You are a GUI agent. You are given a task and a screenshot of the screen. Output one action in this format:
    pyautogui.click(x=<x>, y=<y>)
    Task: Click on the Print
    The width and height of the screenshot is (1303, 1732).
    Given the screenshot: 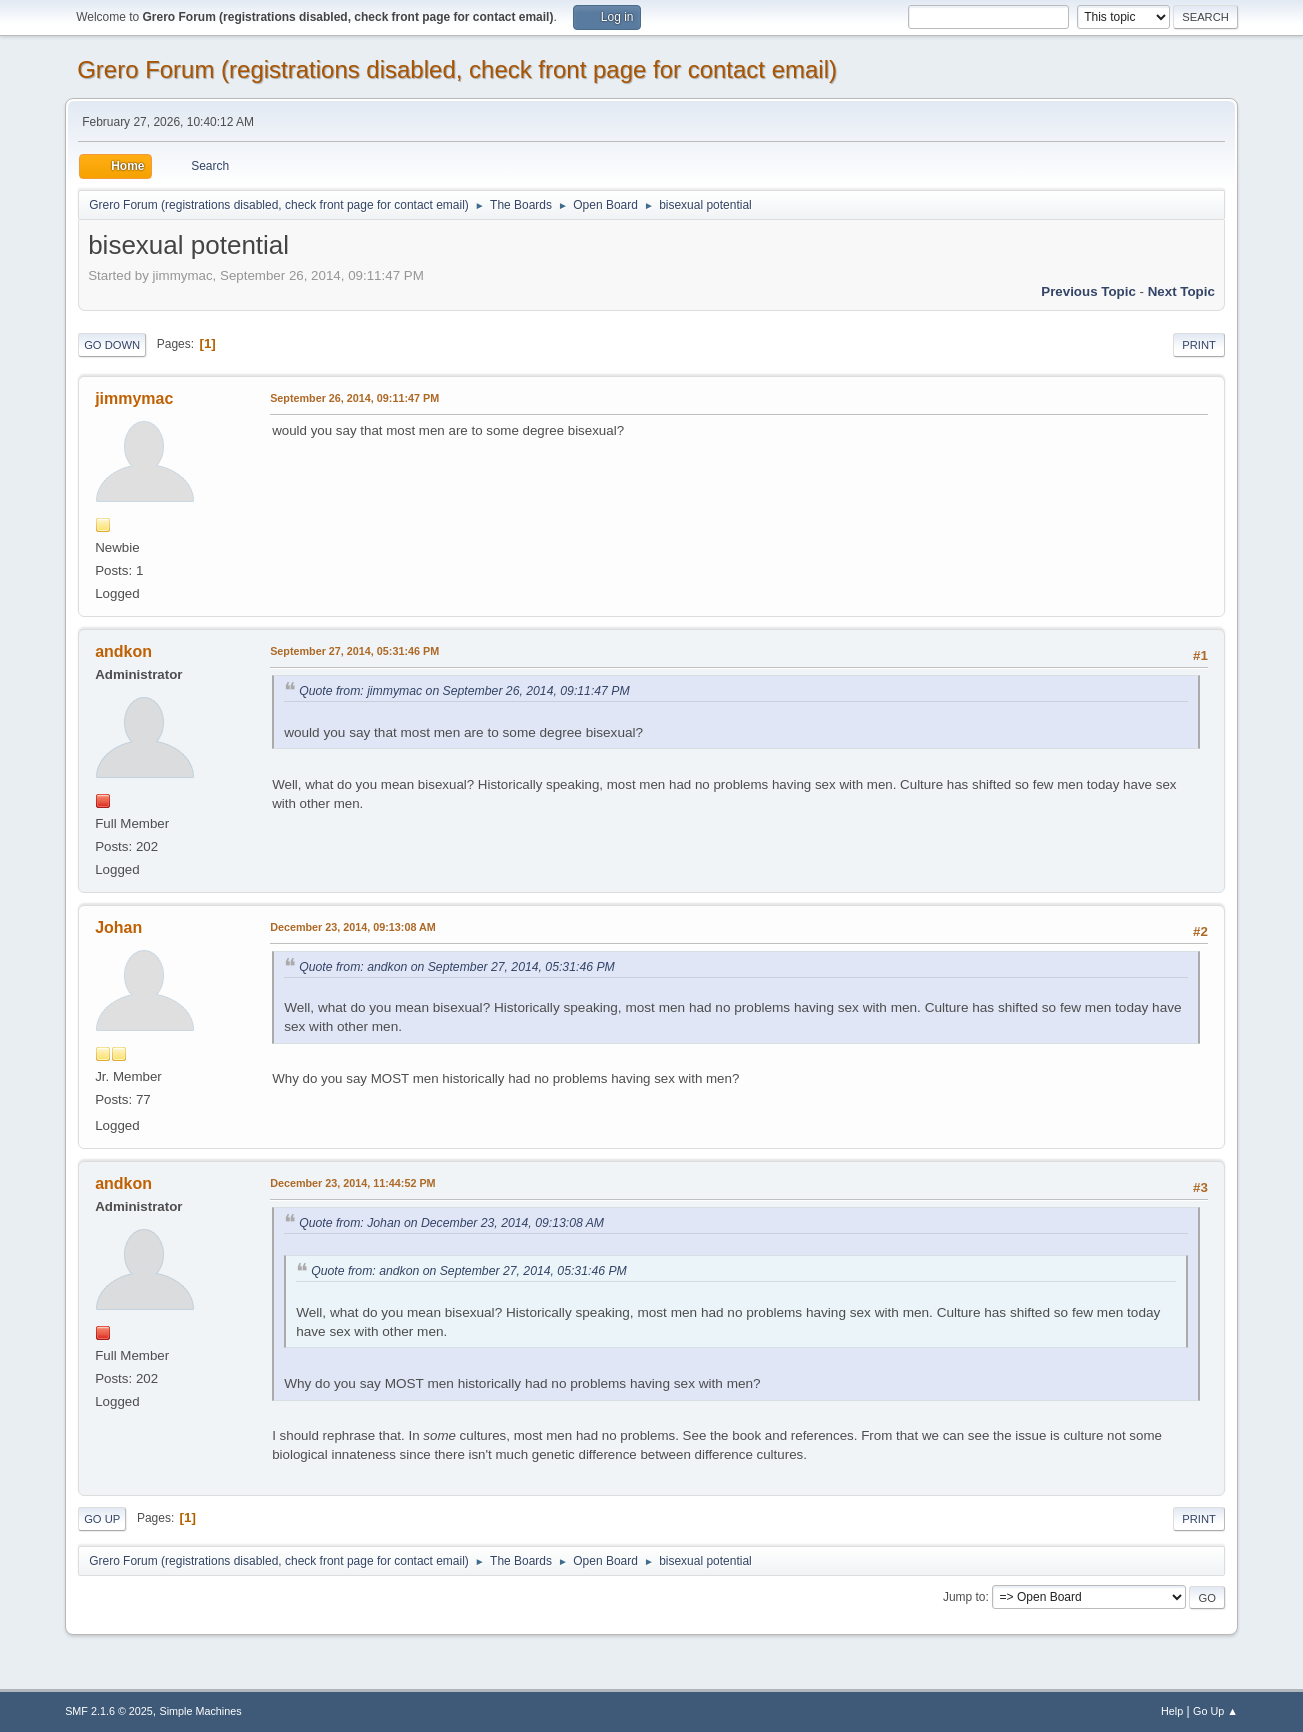 What is the action you would take?
    pyautogui.click(x=1199, y=345)
    